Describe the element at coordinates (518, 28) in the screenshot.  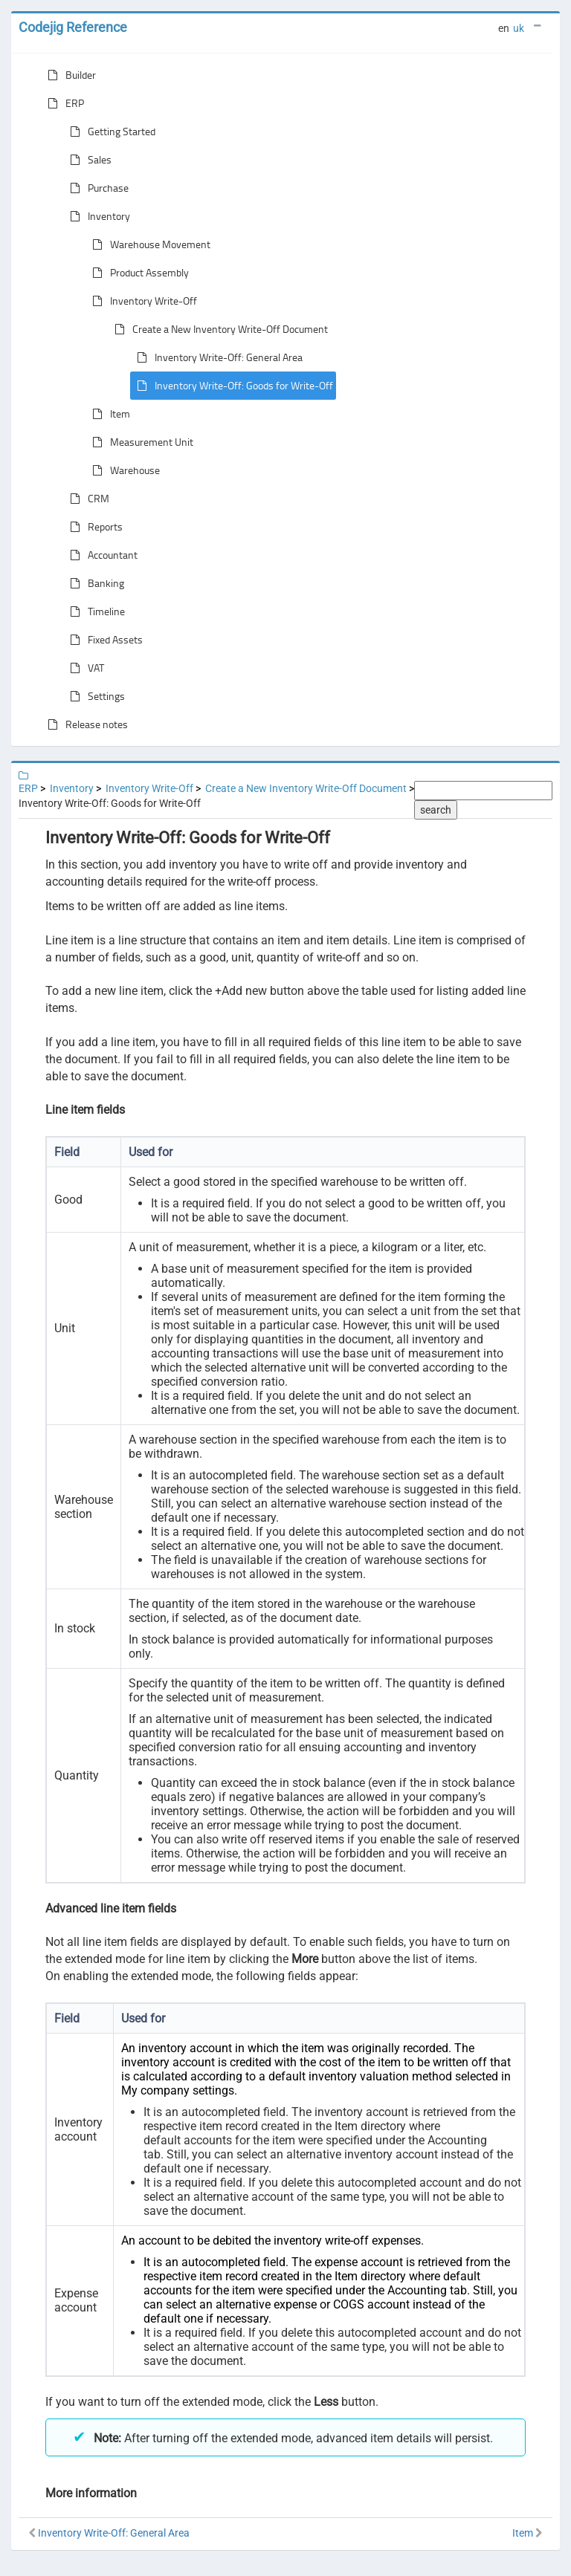
I see `uk` at that location.